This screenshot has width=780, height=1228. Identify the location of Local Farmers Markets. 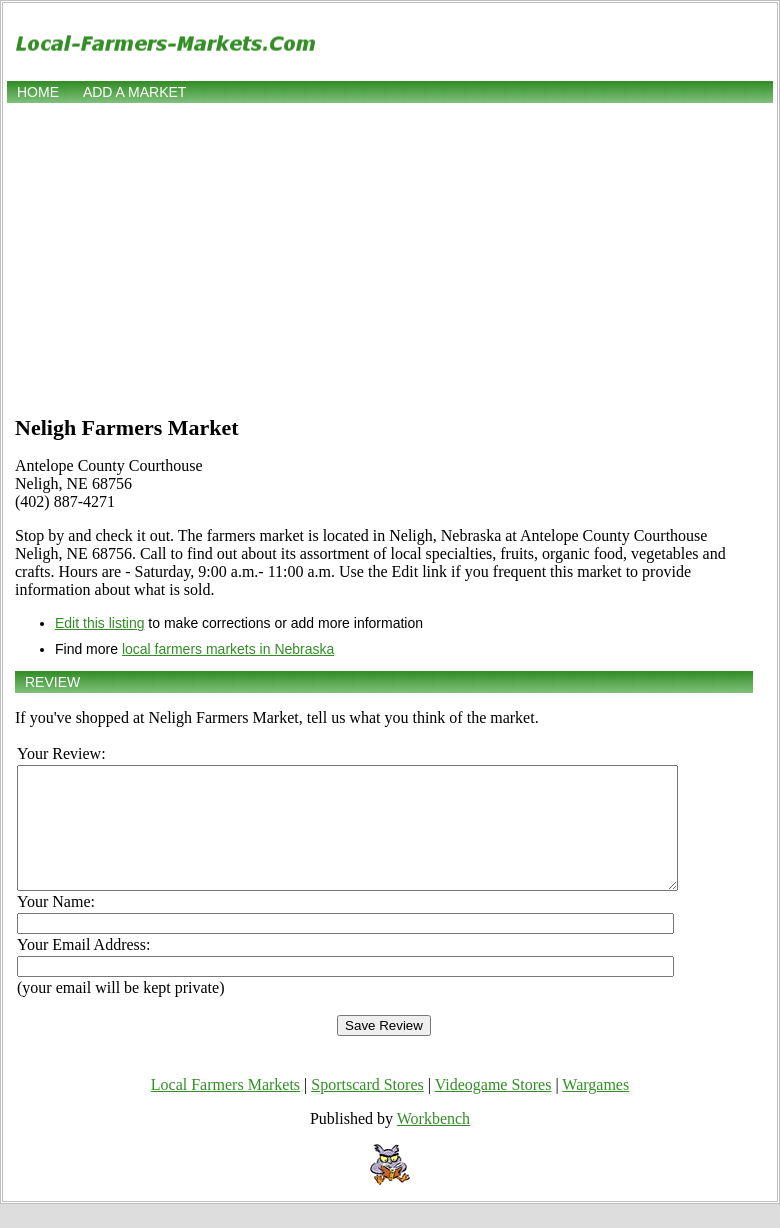
(225, 1108).